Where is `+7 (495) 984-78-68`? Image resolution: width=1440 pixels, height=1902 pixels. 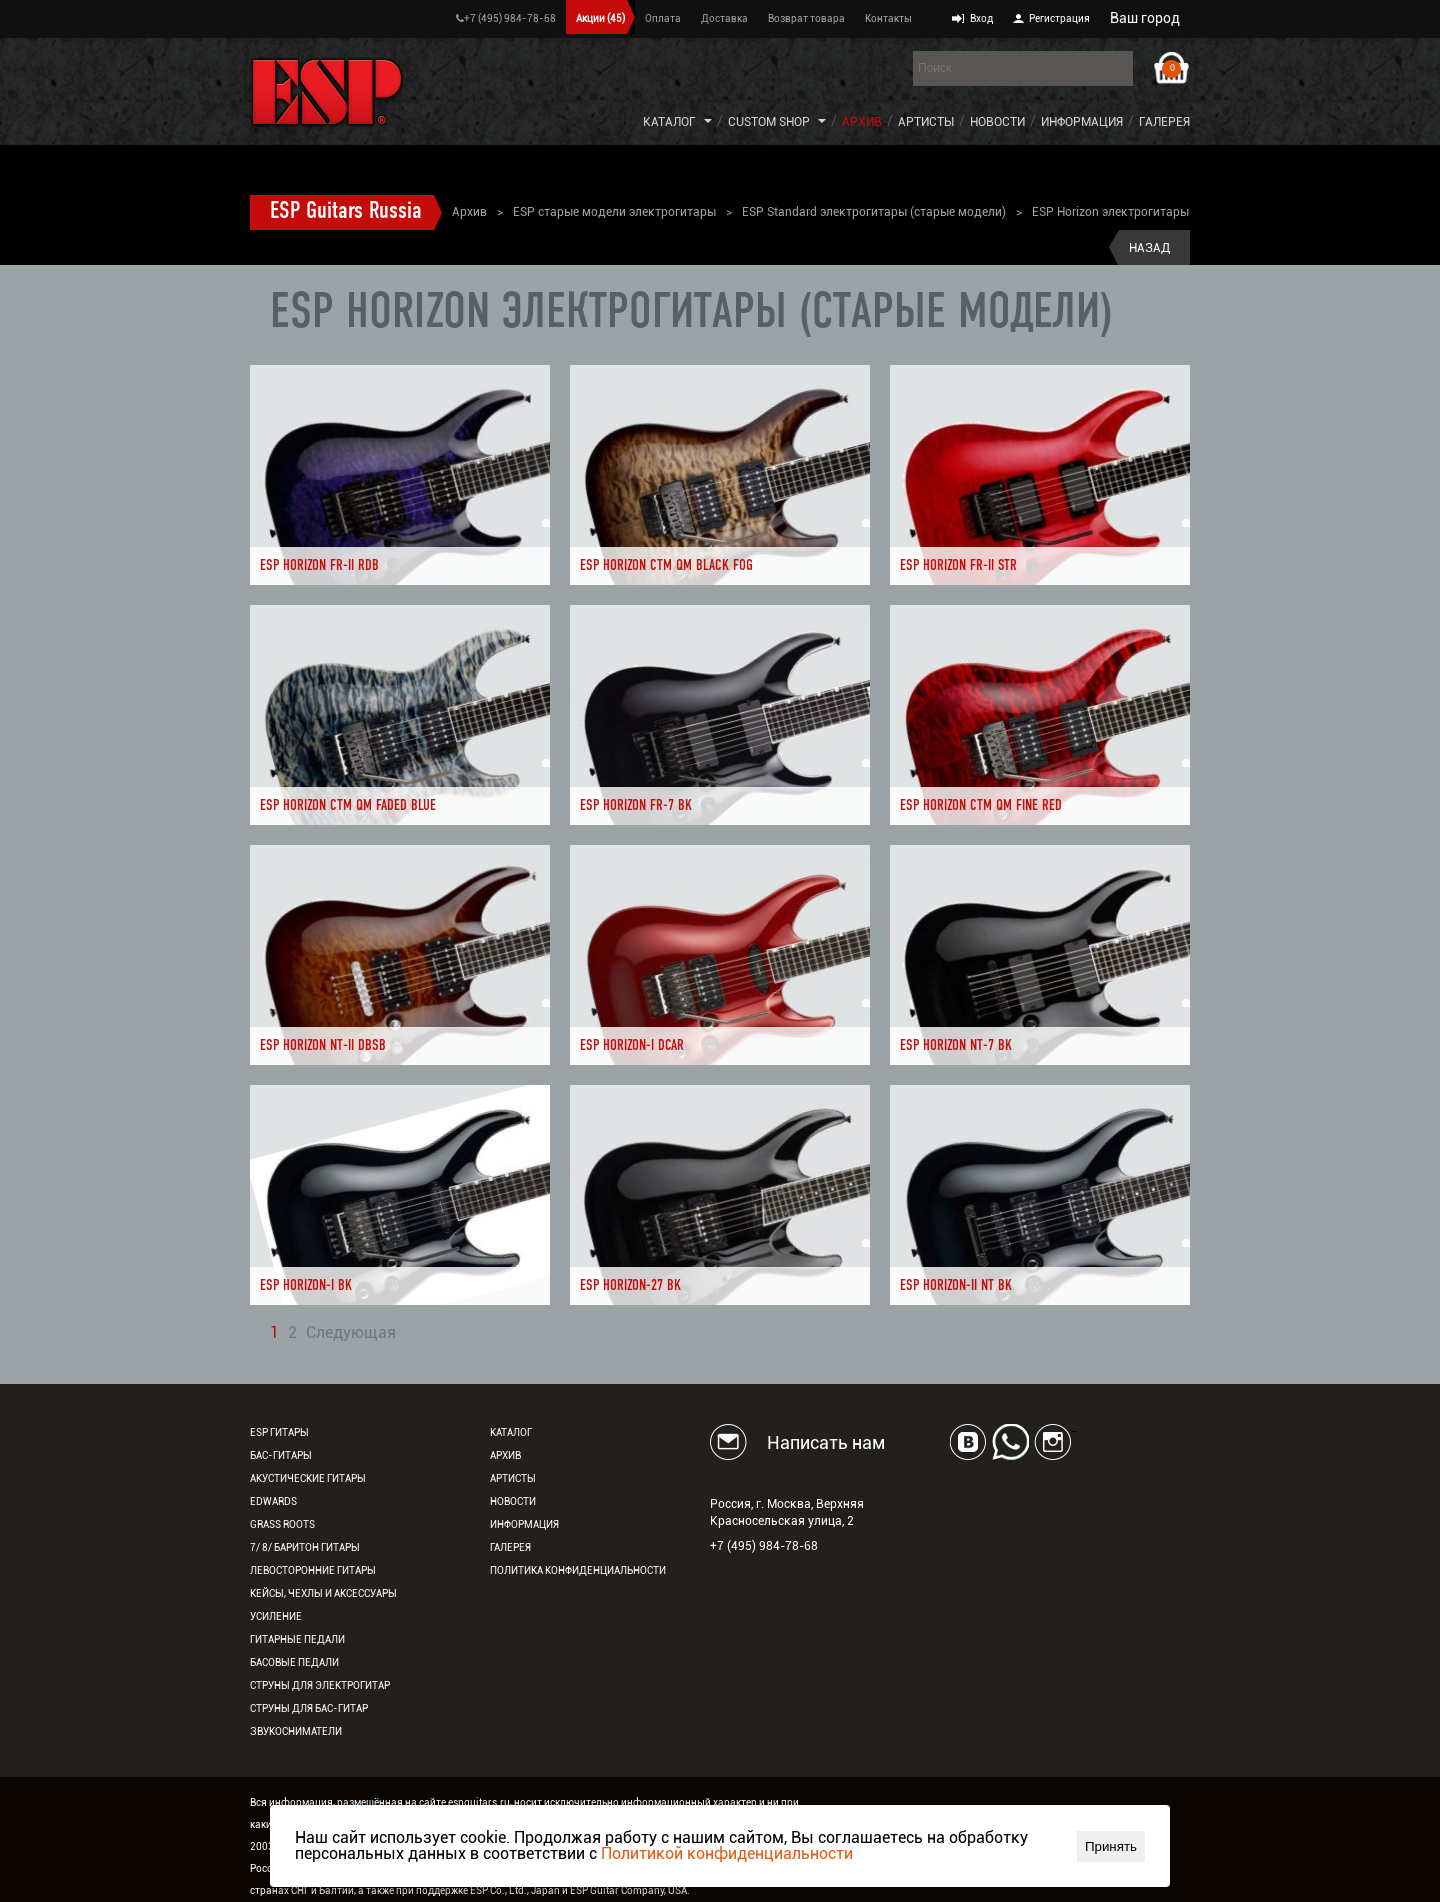
+7 (495) 984-78-68 is located at coordinates (506, 18).